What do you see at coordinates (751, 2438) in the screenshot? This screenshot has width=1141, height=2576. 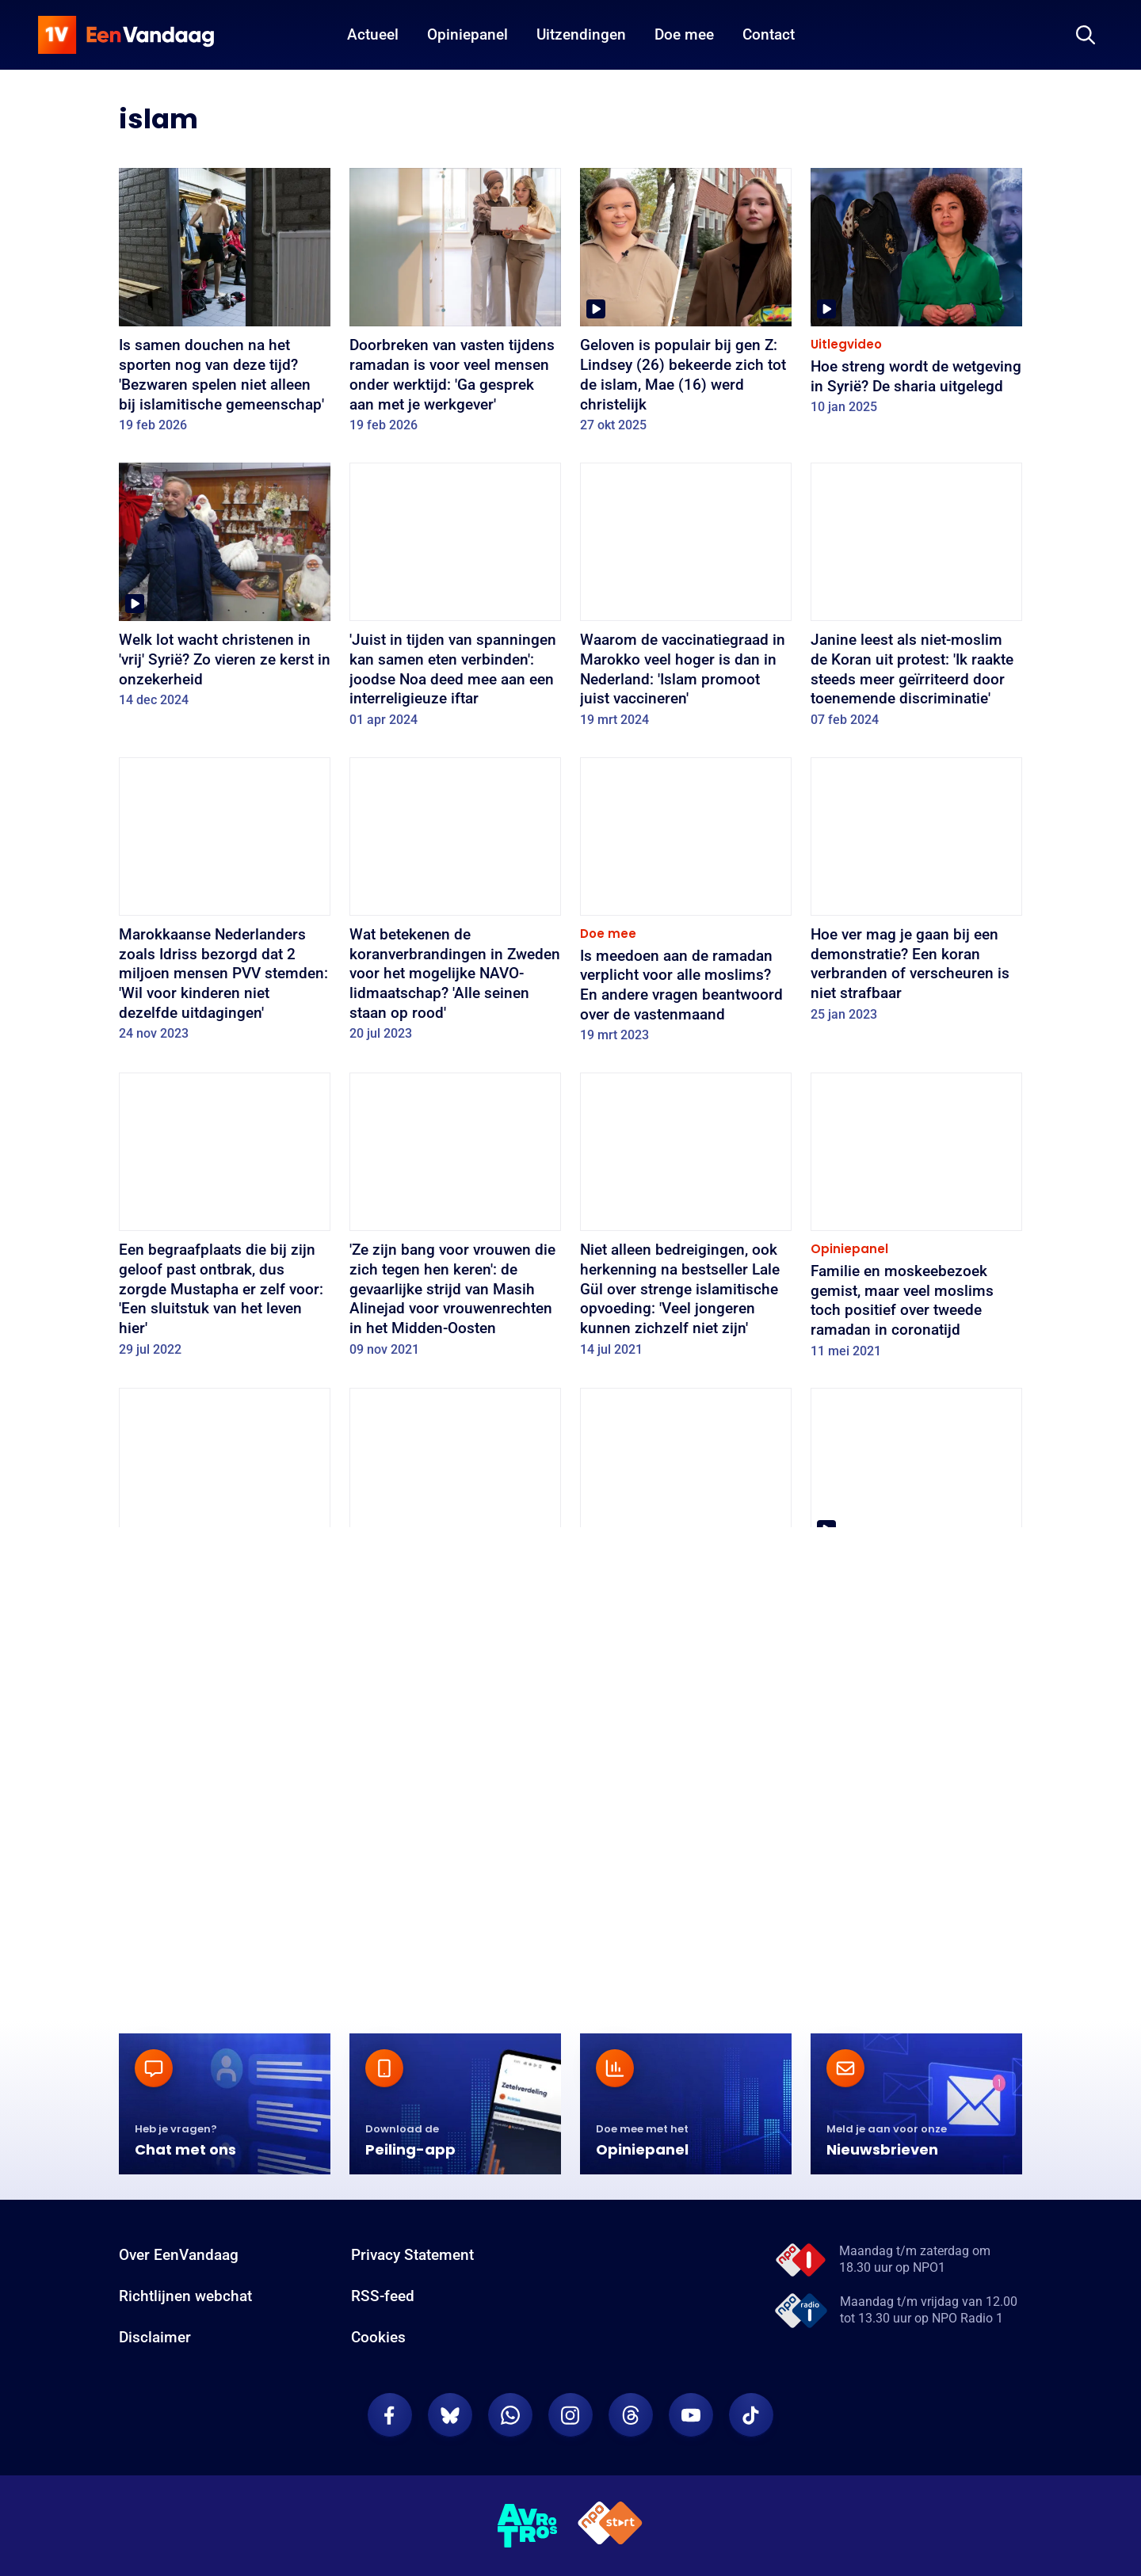 I see `[EenVandaag op TikTok]` at bounding box center [751, 2438].